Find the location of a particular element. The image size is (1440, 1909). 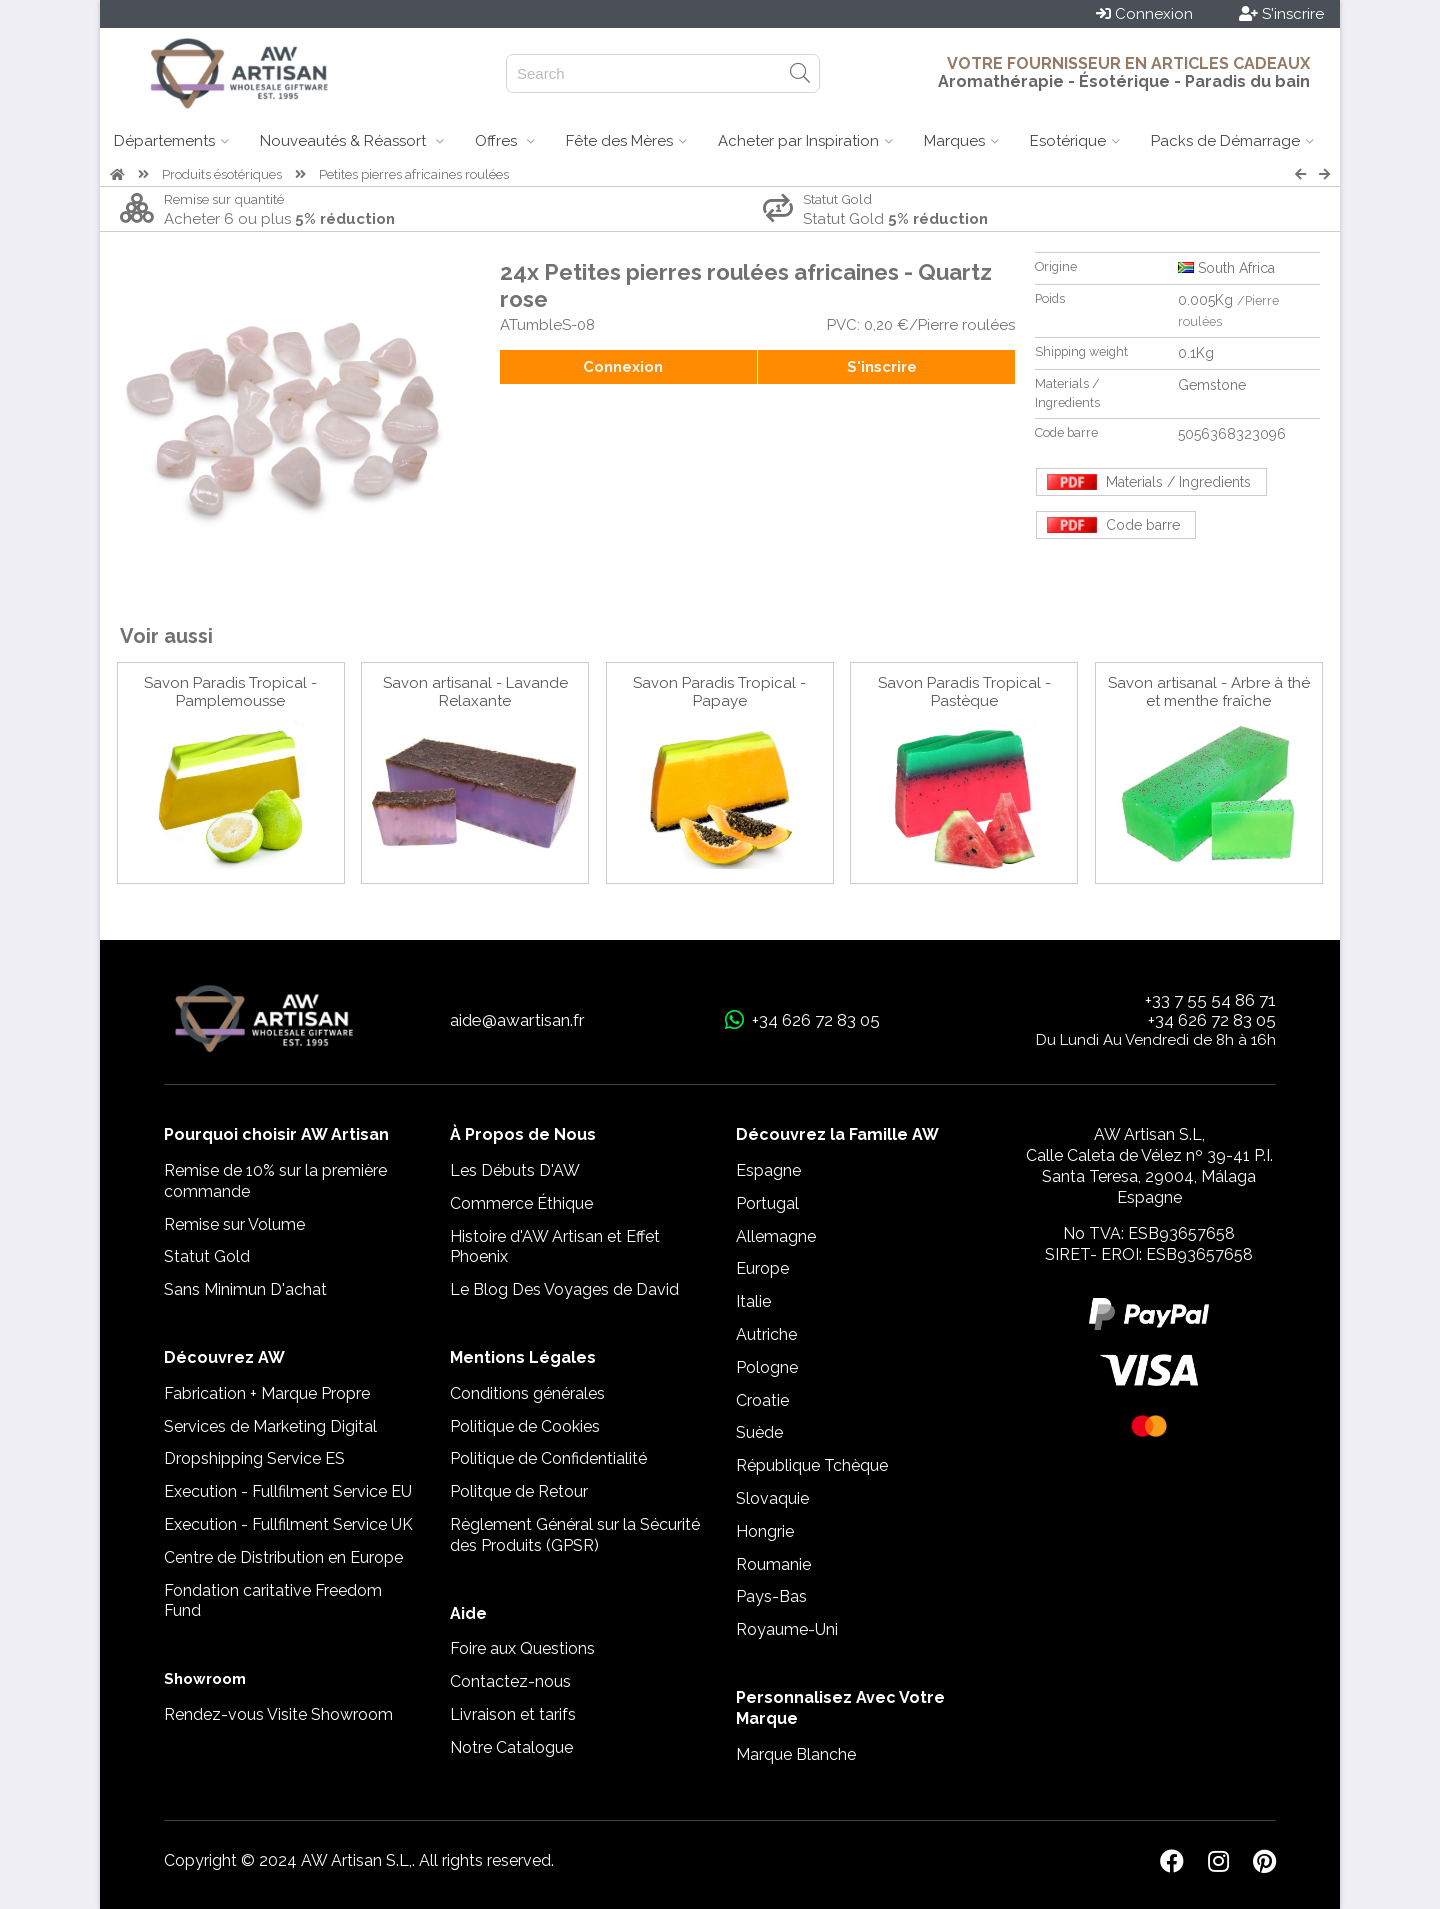

Croatie is located at coordinates (762, 1400).